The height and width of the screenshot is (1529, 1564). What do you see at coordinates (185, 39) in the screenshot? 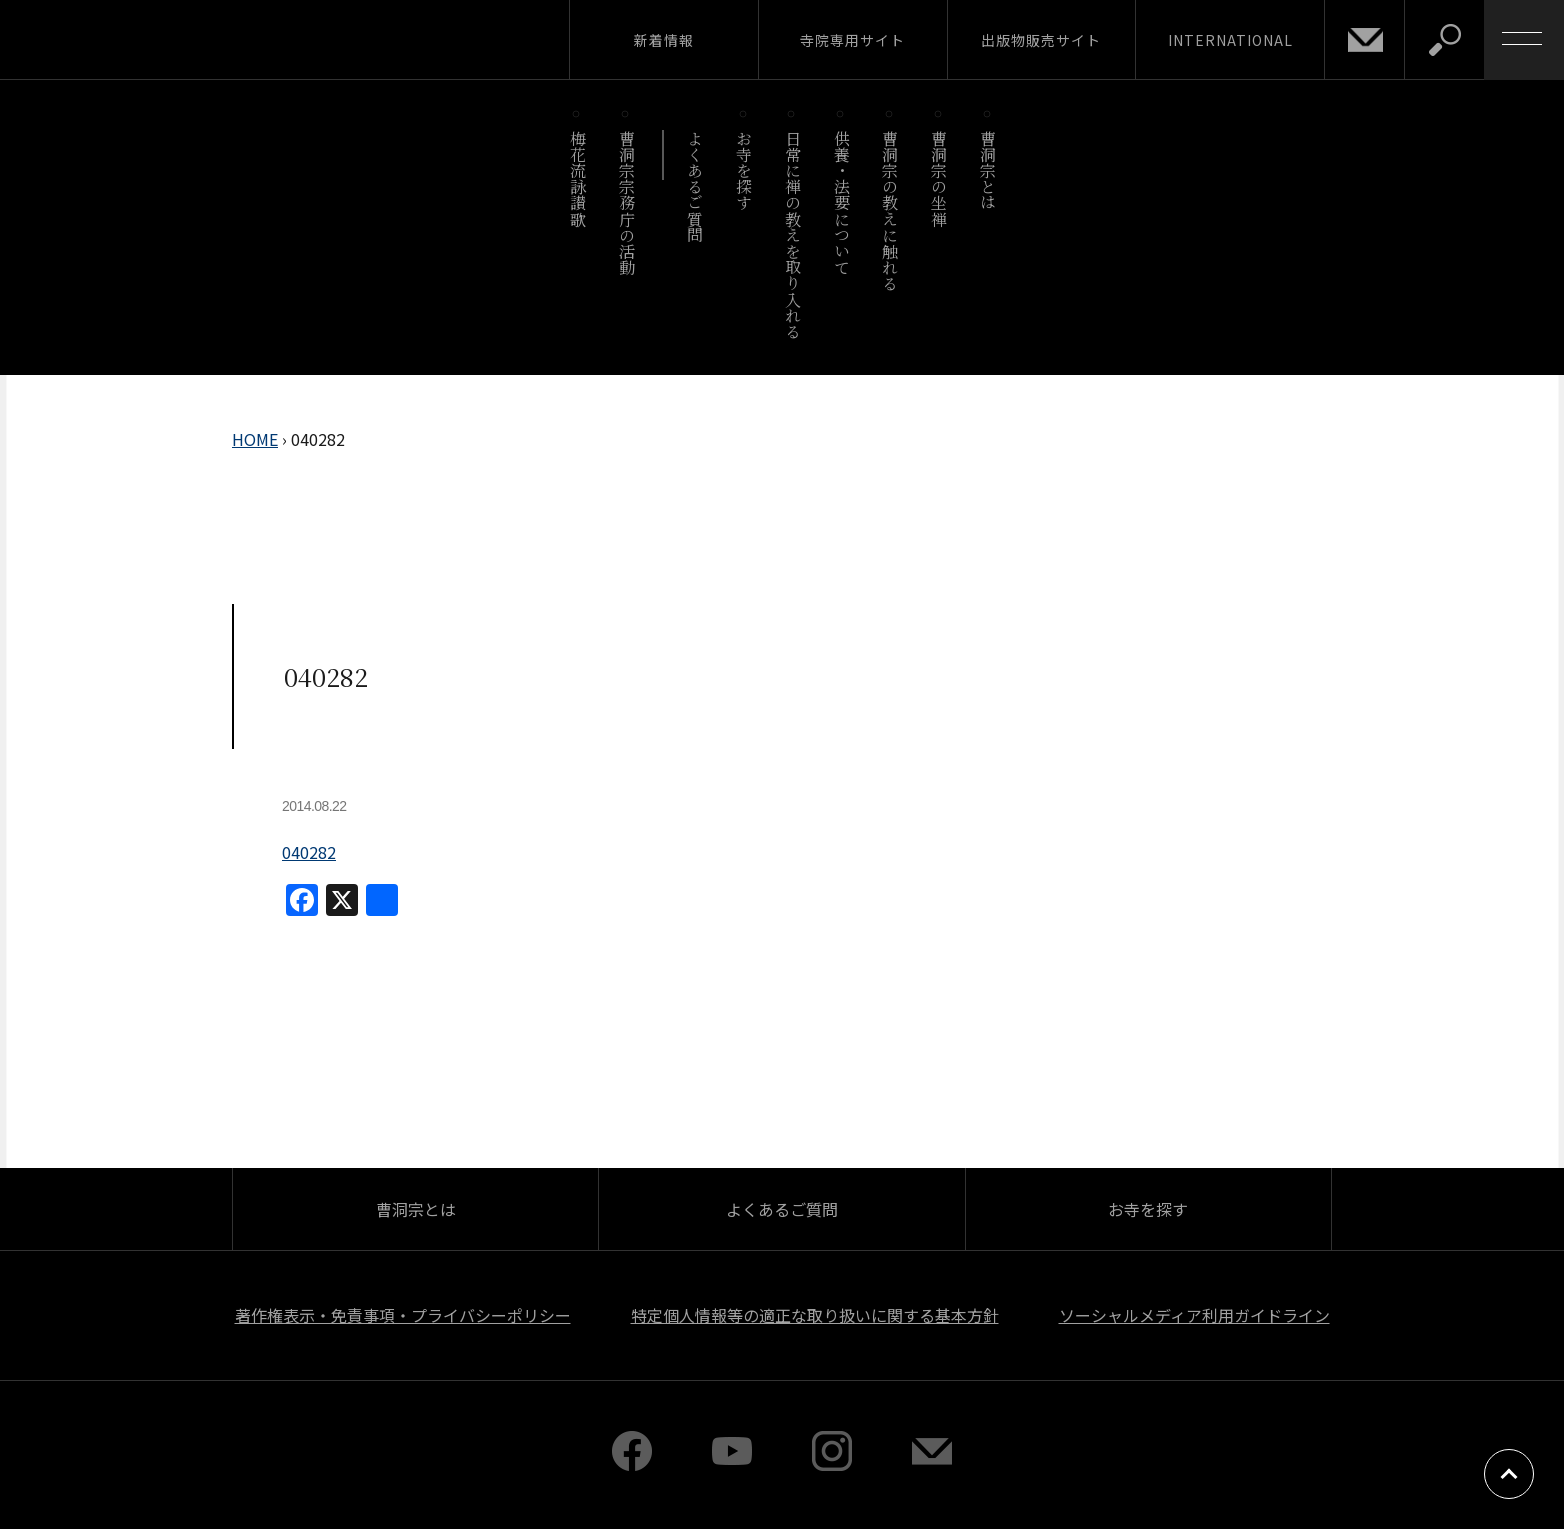
I see `曹洞宗 SOTOZEN-NET` at bounding box center [185, 39].